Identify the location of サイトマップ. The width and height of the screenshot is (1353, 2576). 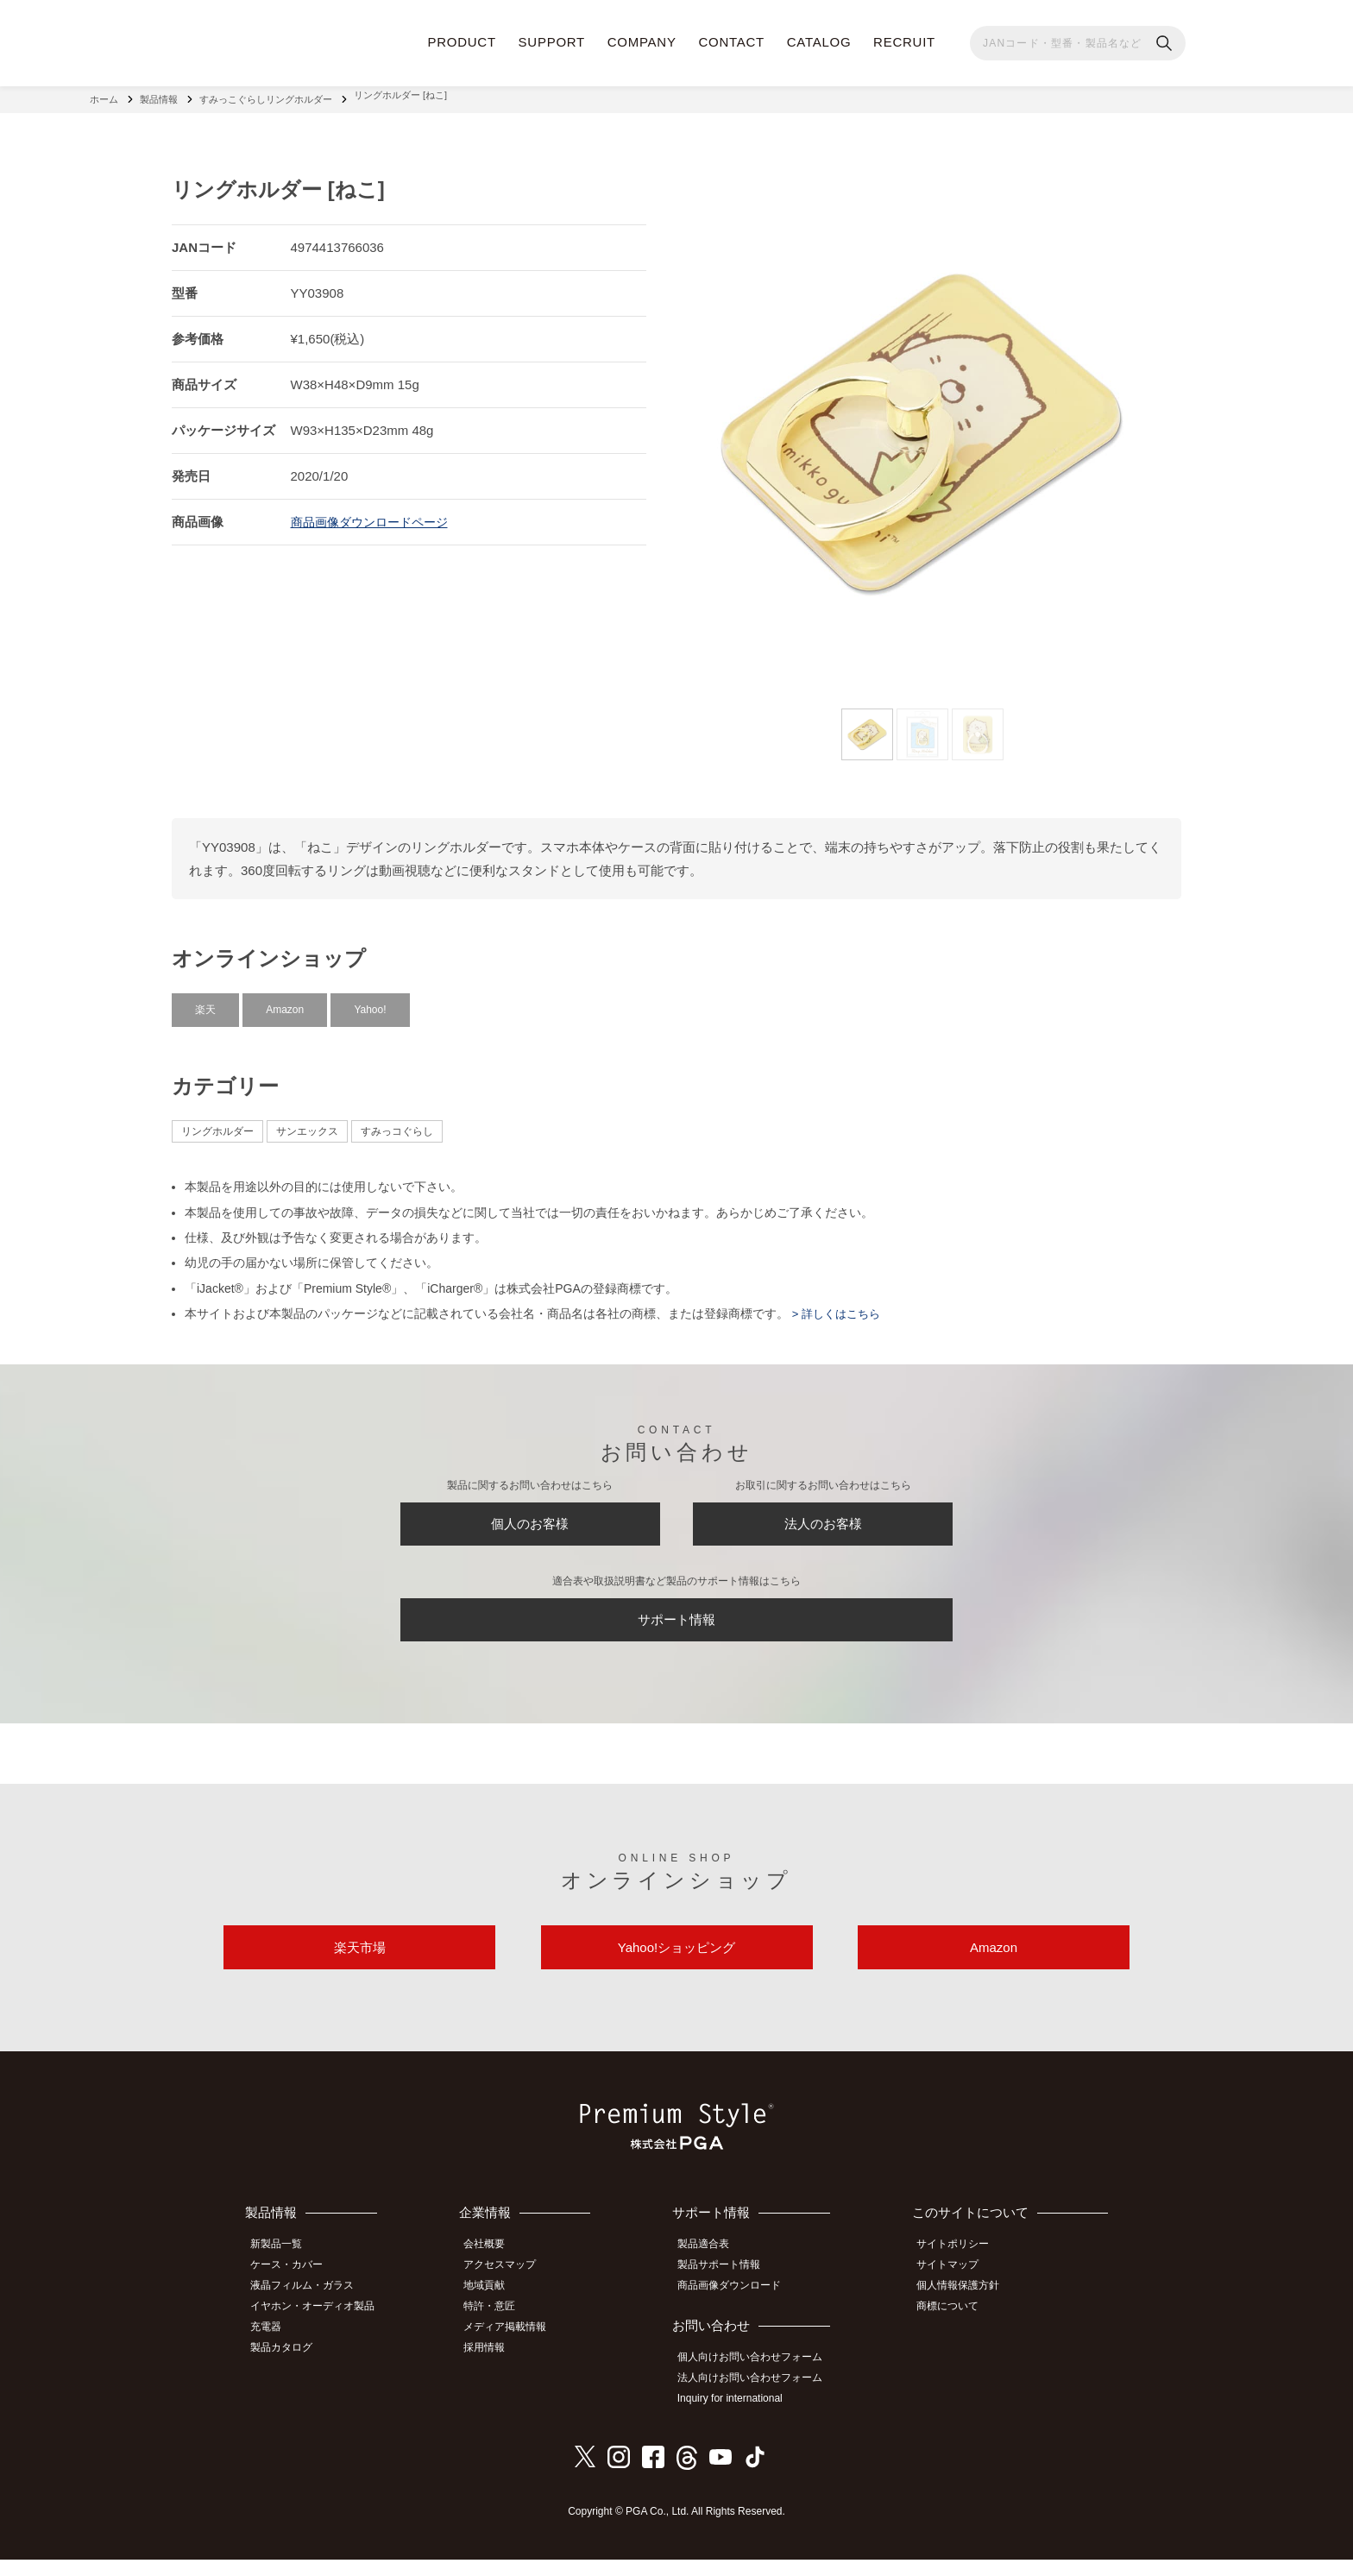
(955, 2289).